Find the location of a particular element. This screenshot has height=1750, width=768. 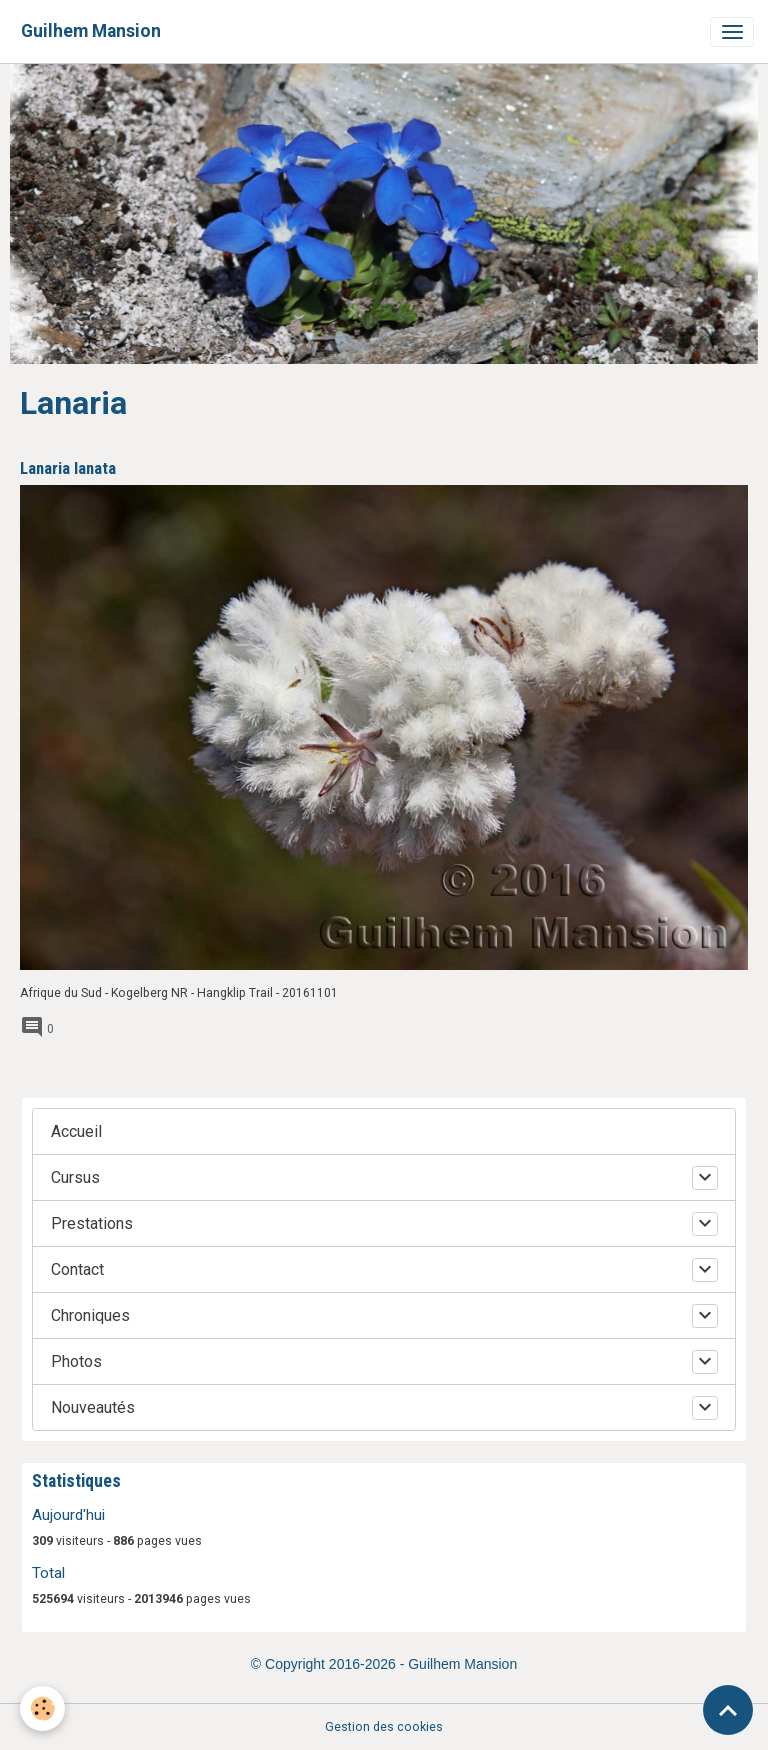

Chroniques is located at coordinates (90, 1315).